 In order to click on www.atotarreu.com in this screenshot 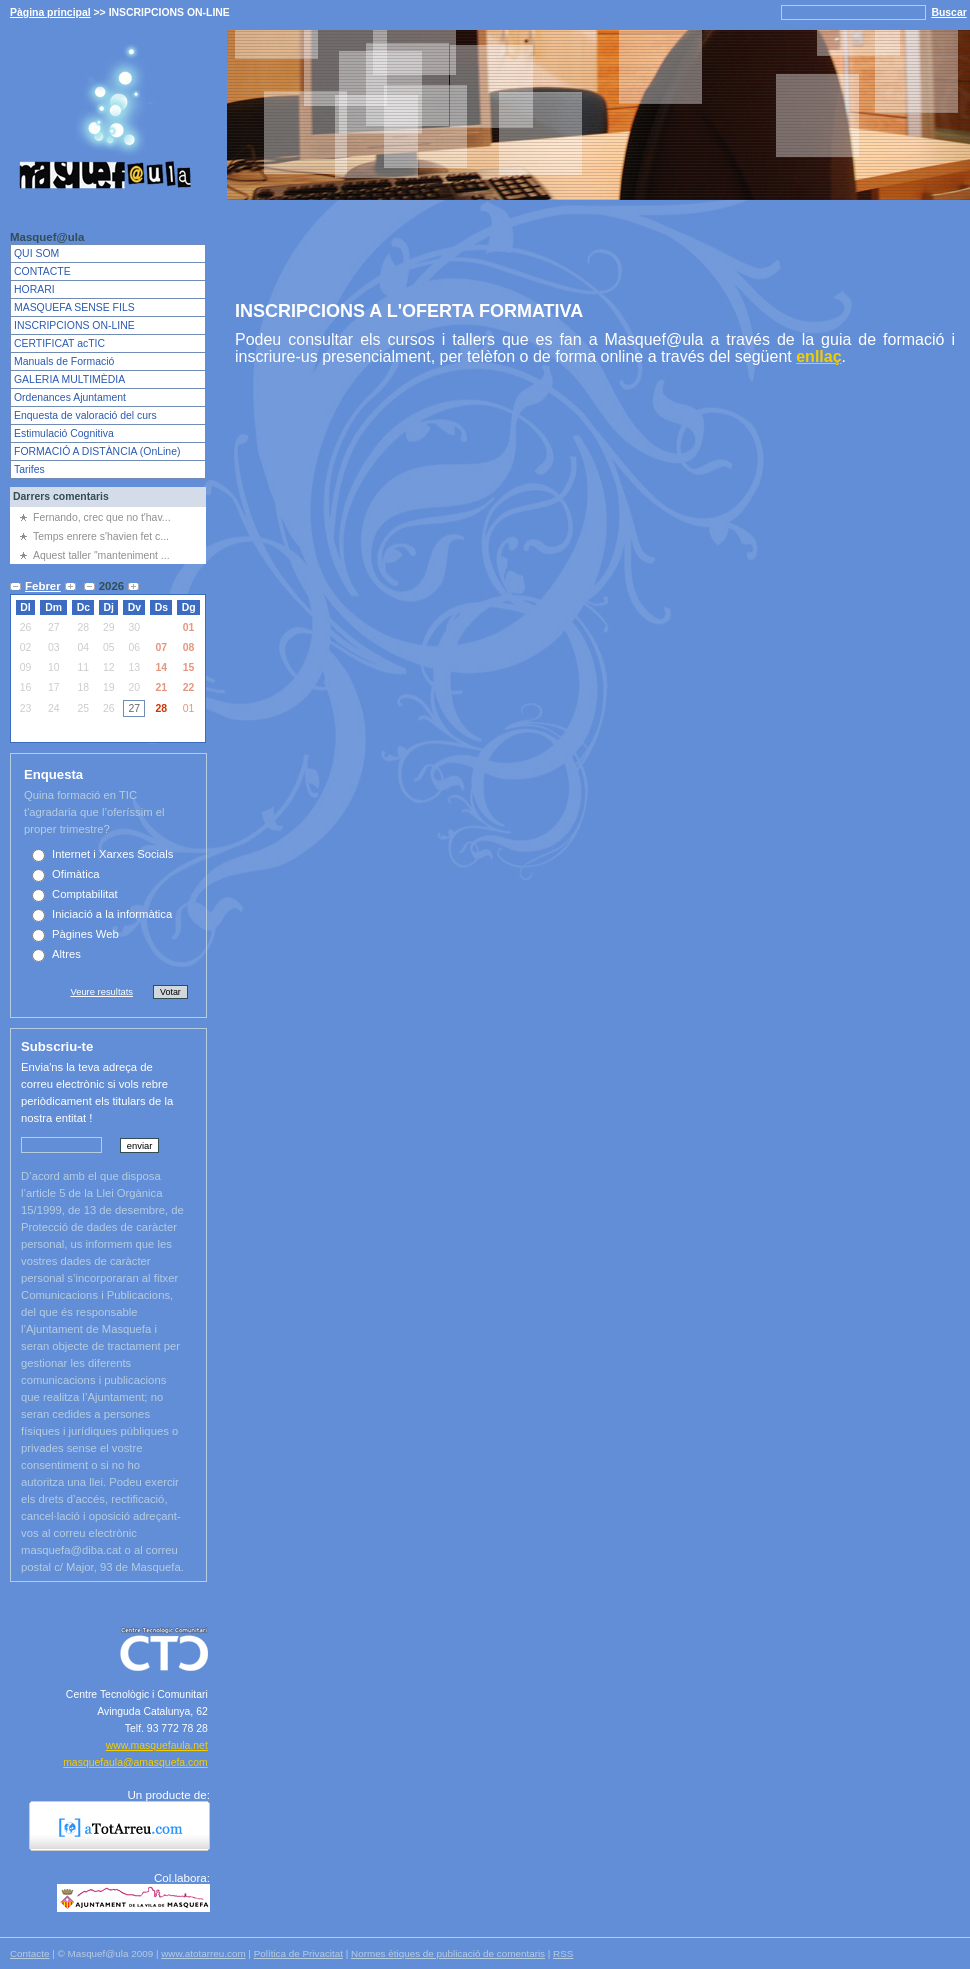, I will do `click(203, 1953)`.